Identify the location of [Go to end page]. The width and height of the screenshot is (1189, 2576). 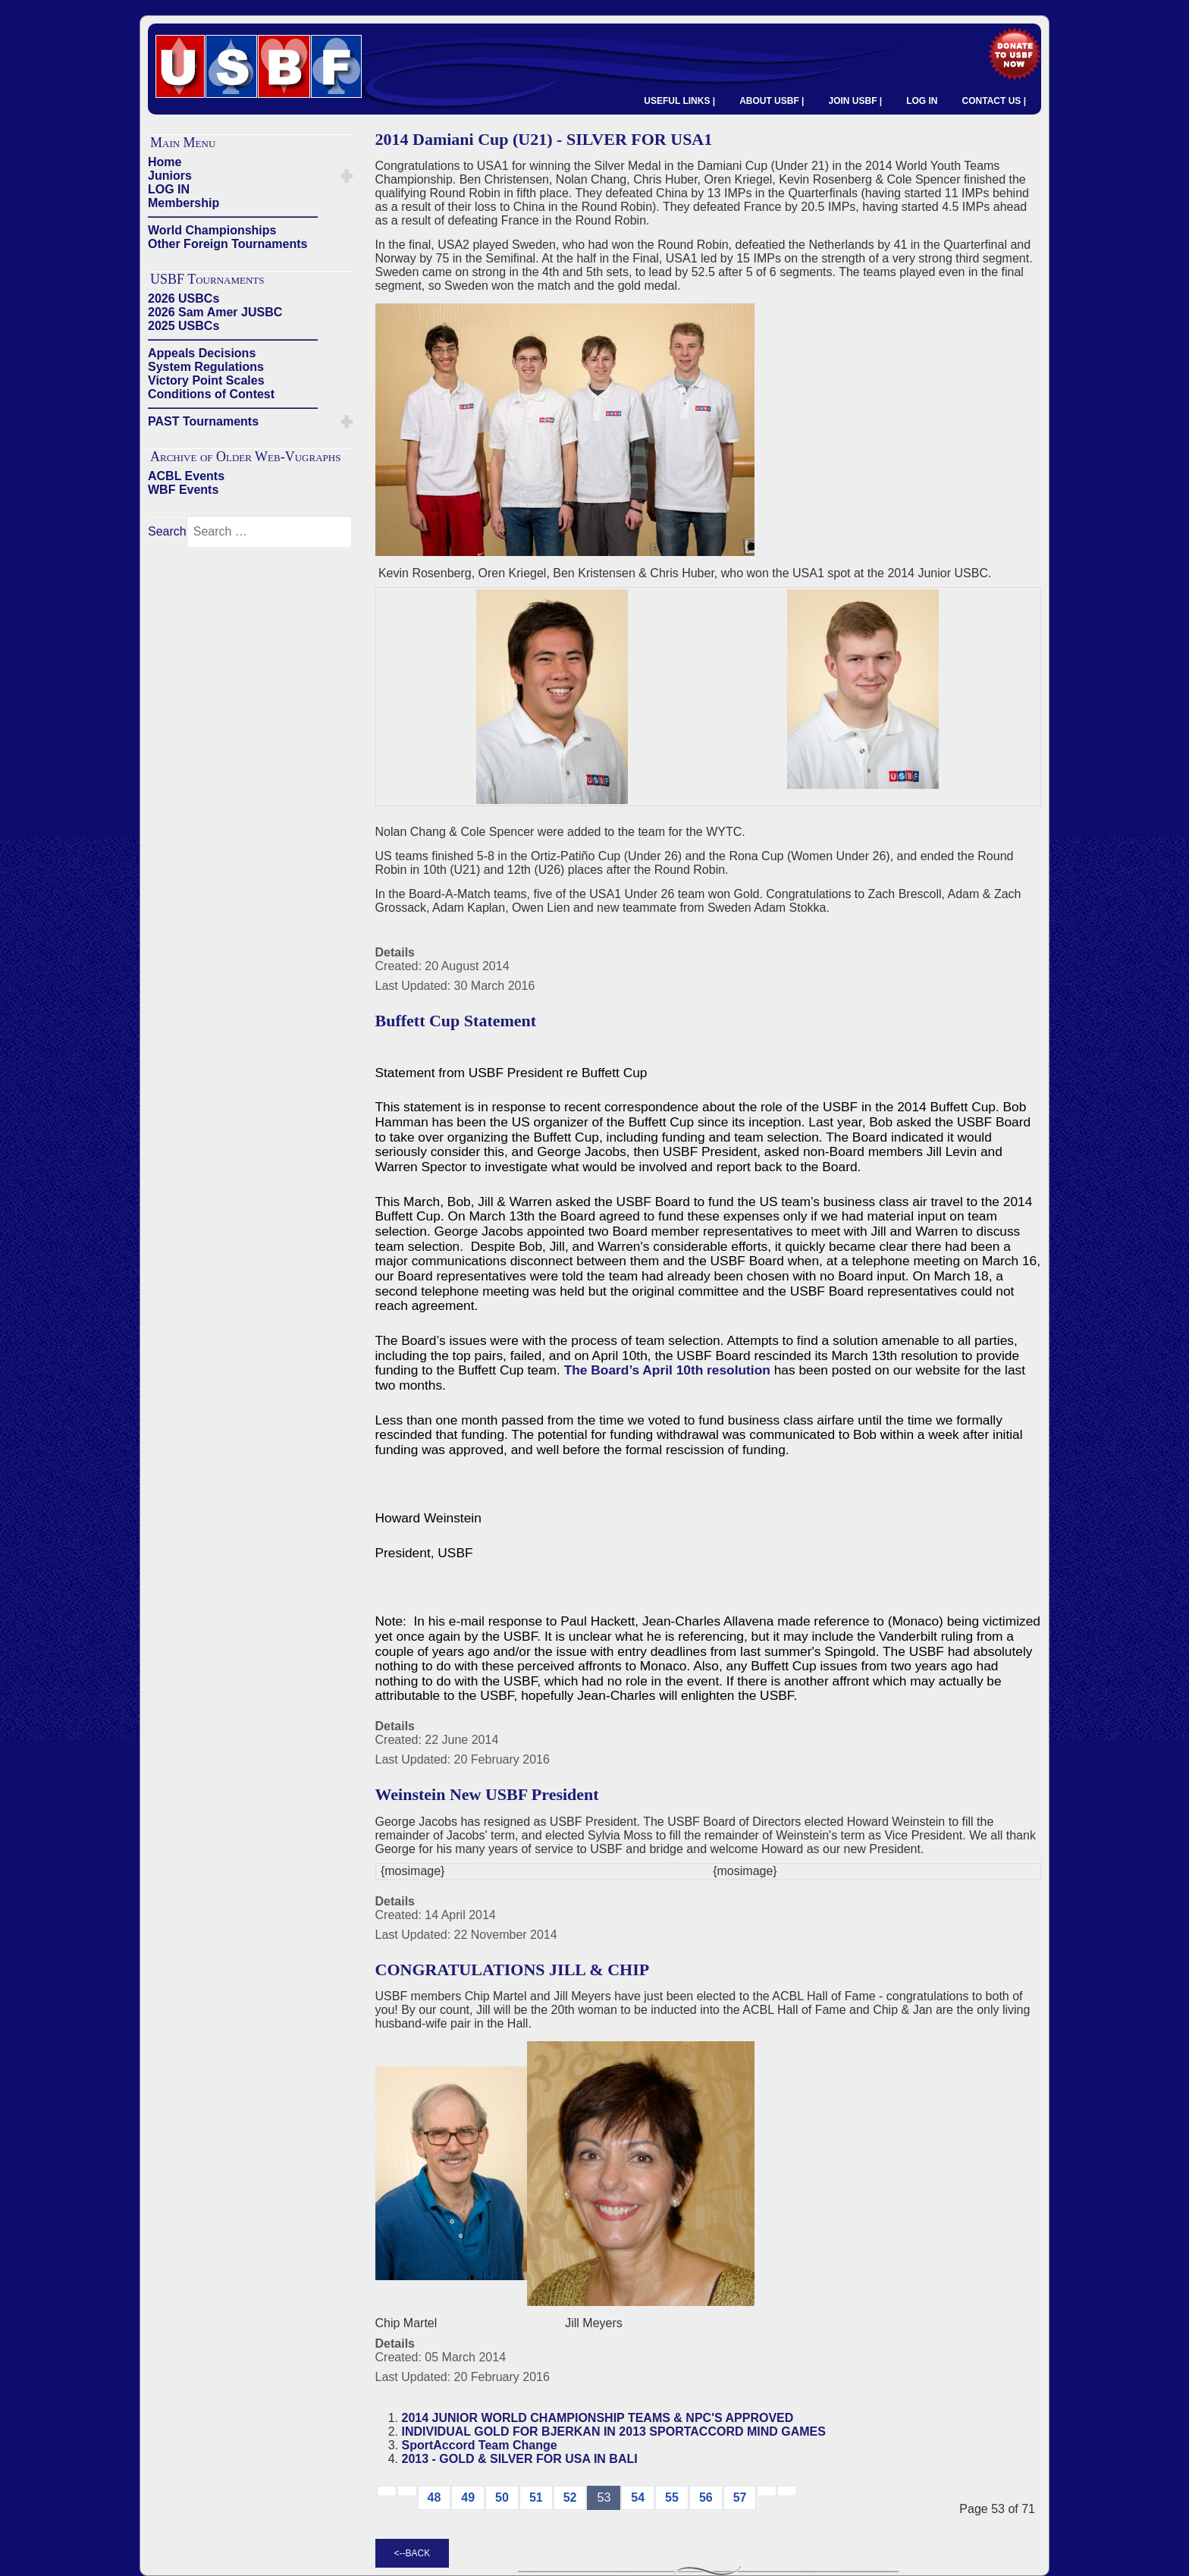
(787, 2491).